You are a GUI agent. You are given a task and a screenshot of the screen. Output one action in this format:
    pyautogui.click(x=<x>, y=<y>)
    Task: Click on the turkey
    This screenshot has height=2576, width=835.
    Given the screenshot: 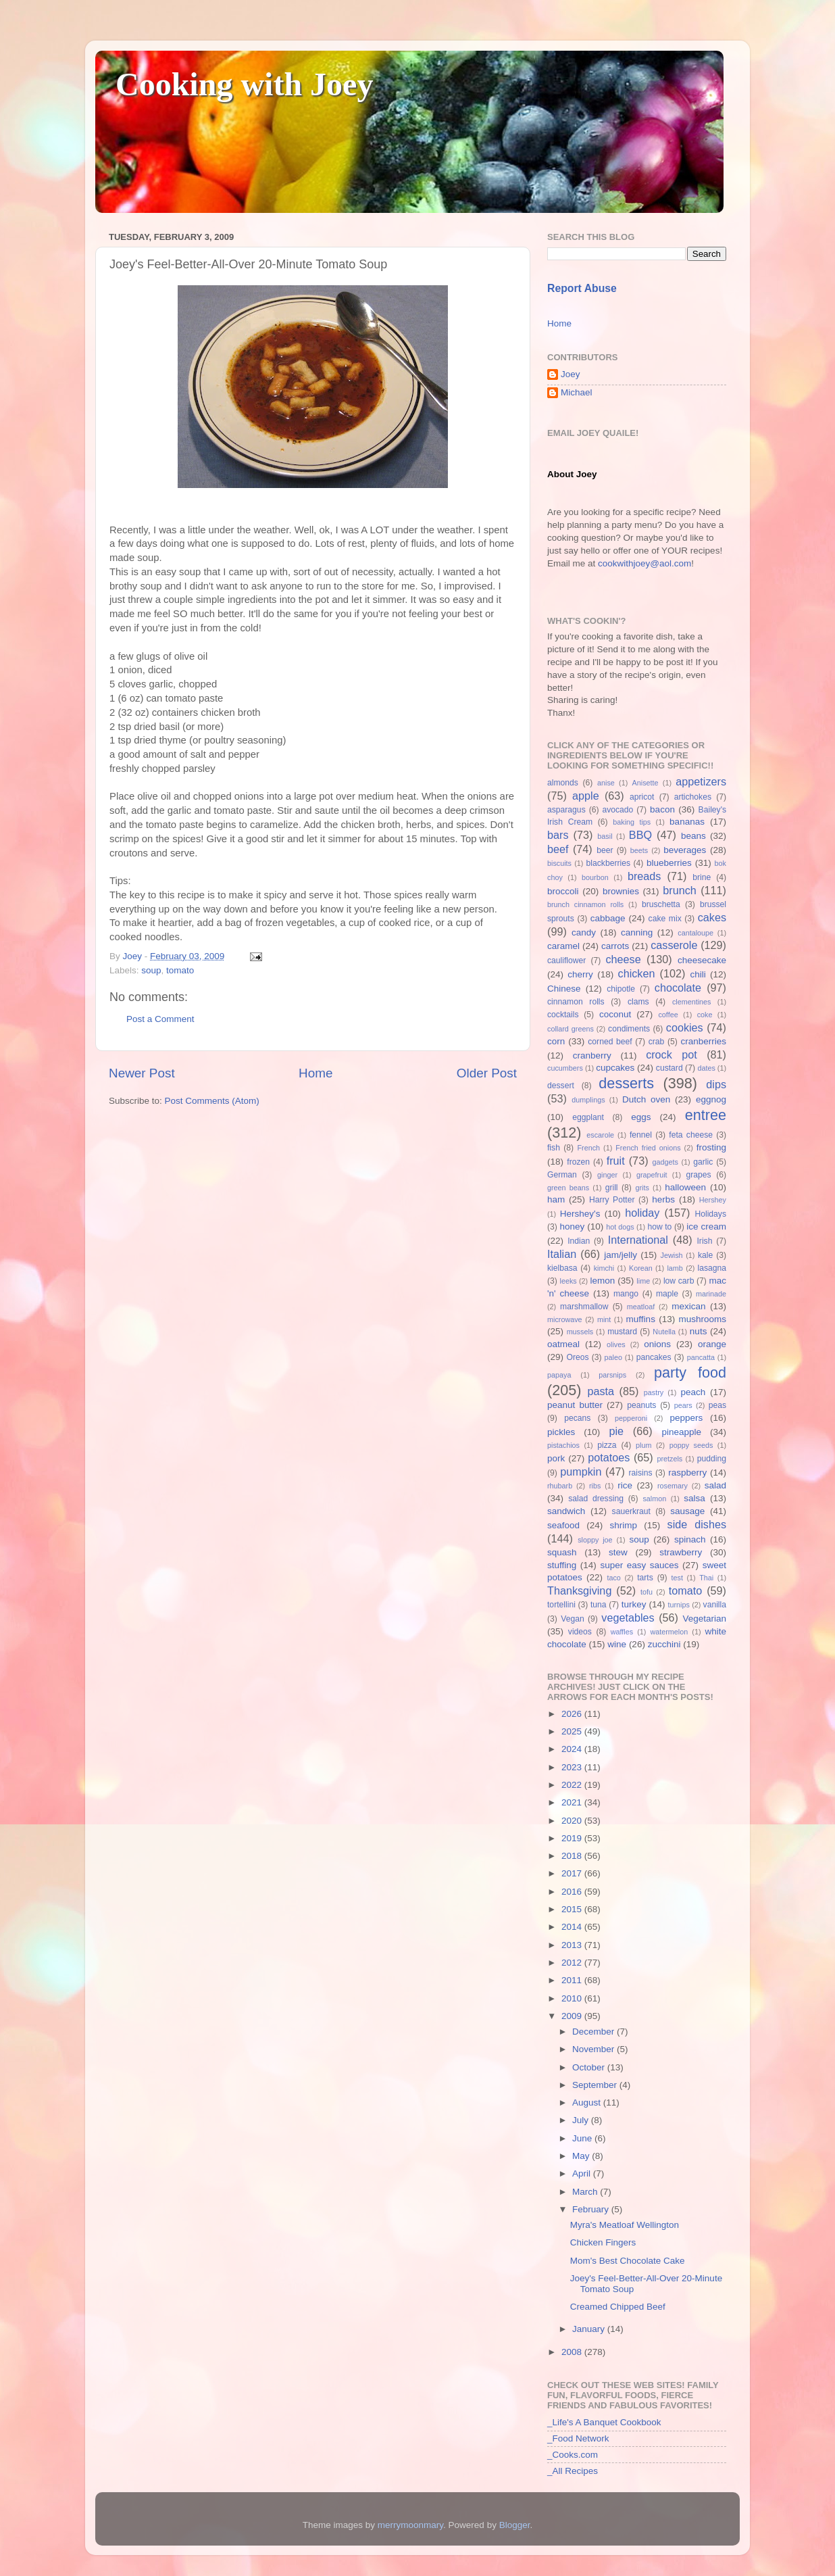 What is the action you would take?
    pyautogui.click(x=634, y=1604)
    